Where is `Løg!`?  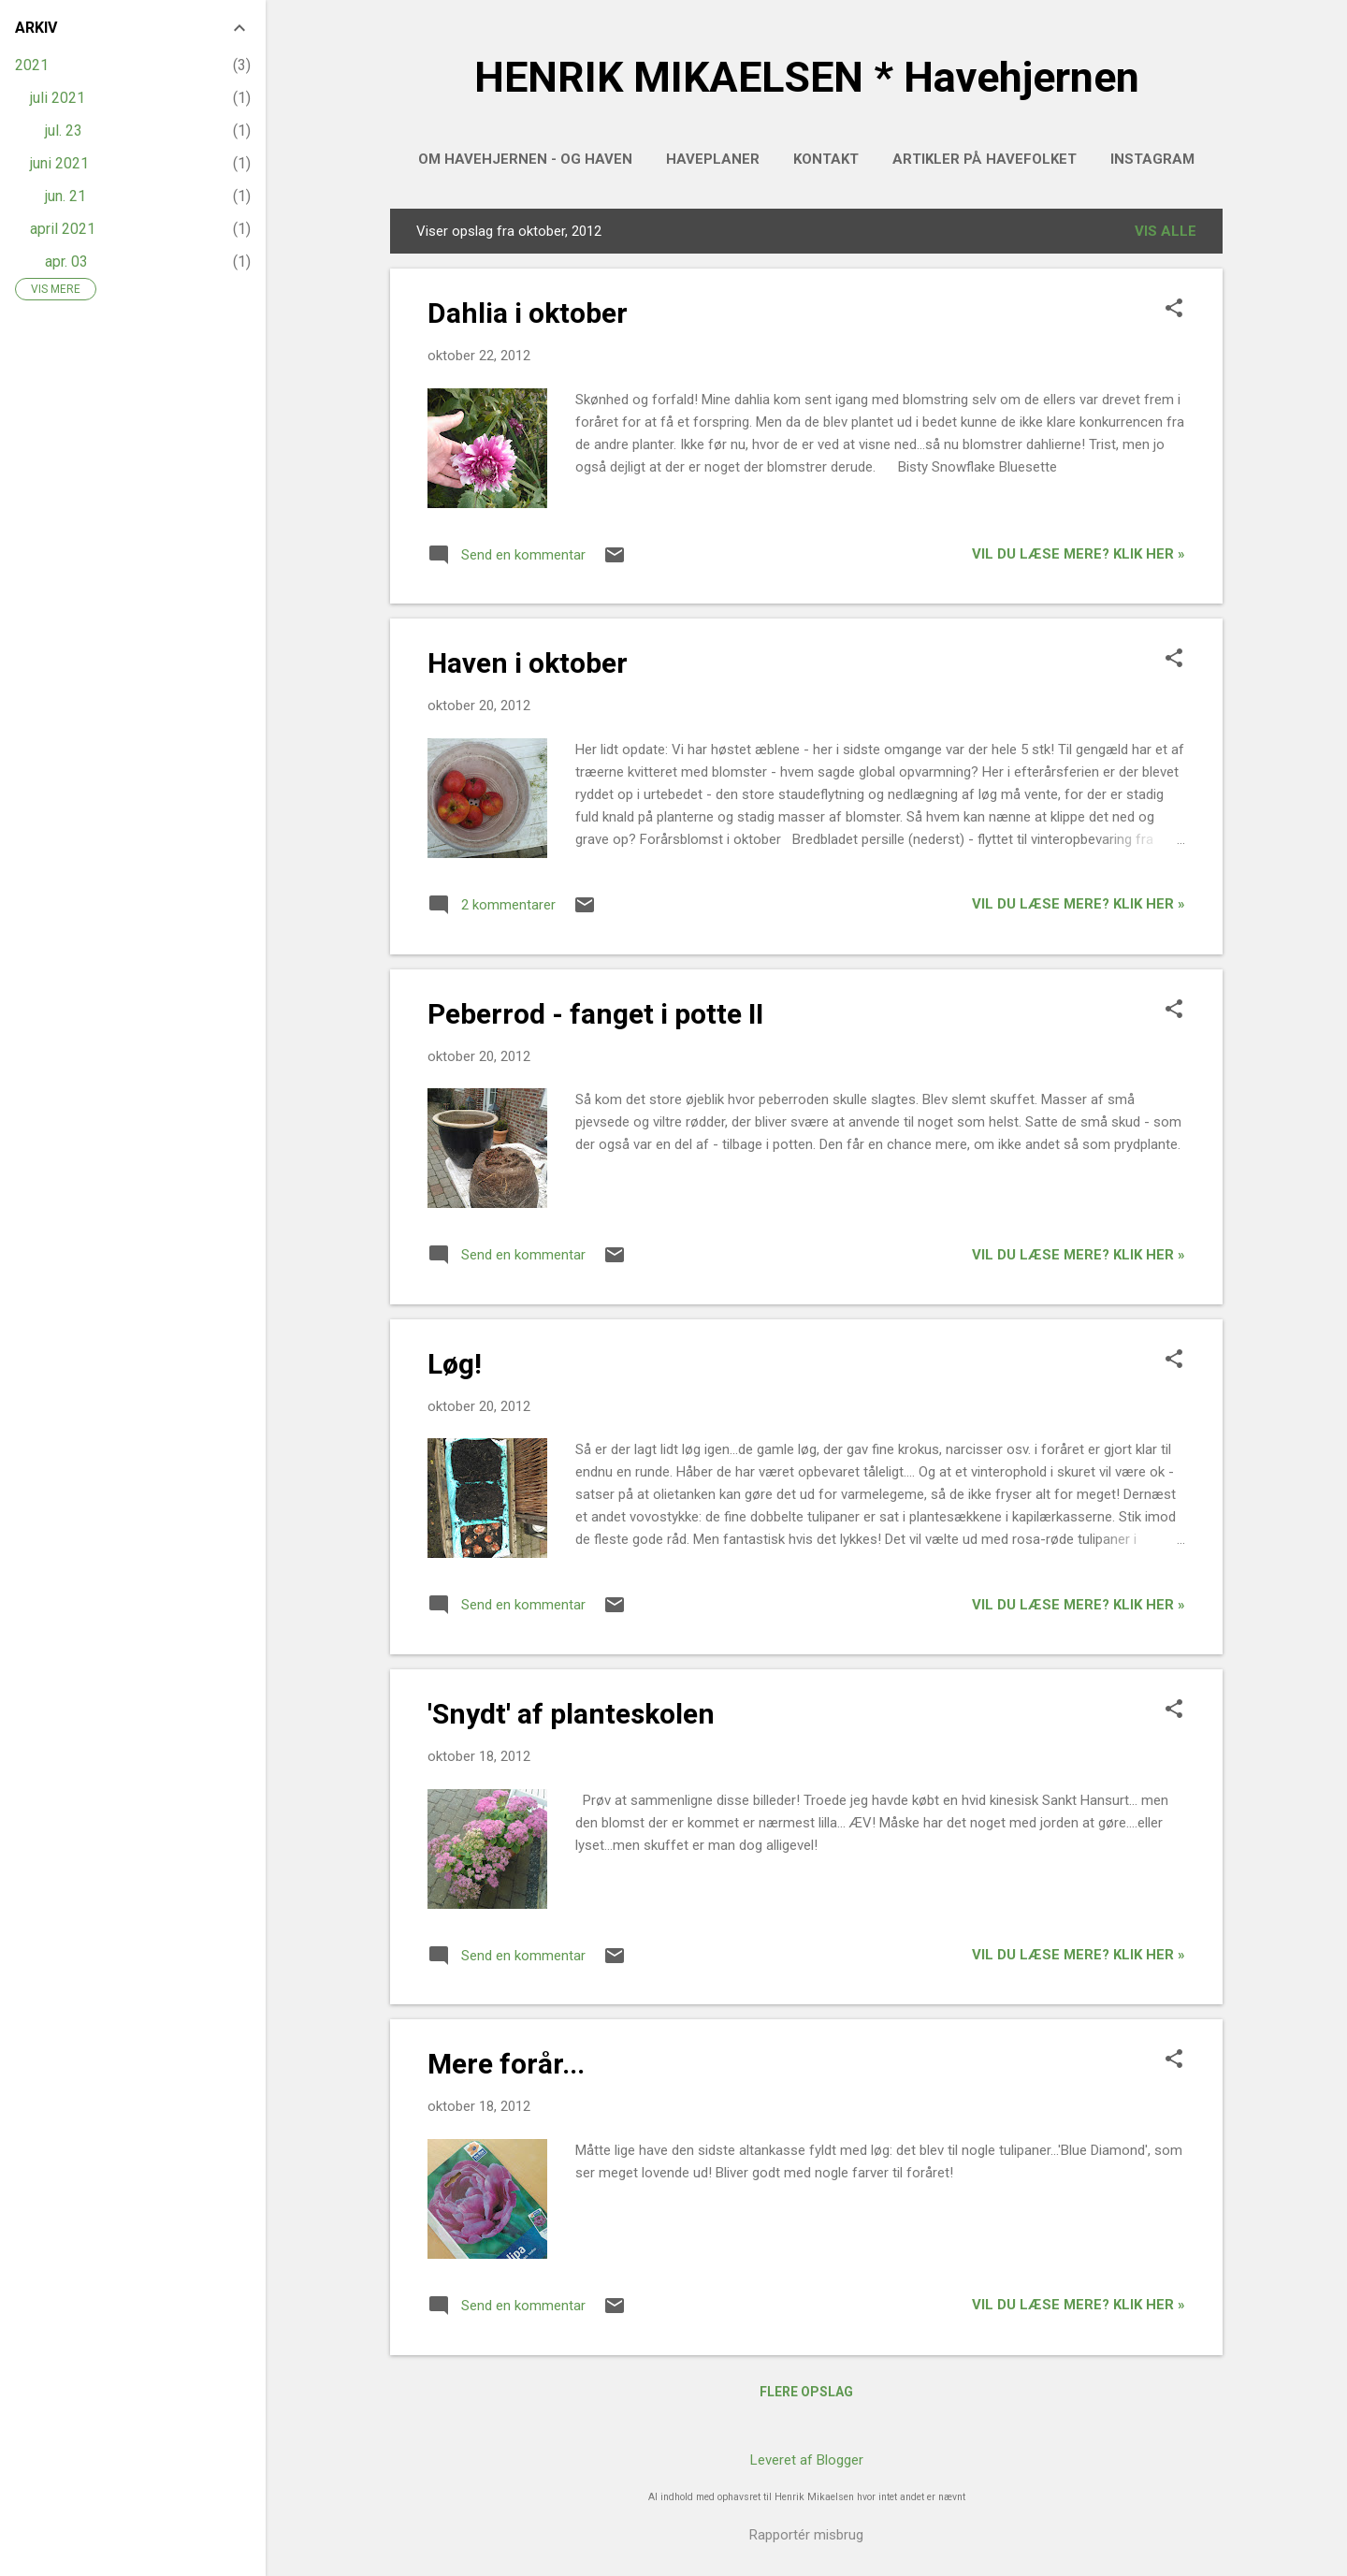
Løg! is located at coordinates (454, 1363).